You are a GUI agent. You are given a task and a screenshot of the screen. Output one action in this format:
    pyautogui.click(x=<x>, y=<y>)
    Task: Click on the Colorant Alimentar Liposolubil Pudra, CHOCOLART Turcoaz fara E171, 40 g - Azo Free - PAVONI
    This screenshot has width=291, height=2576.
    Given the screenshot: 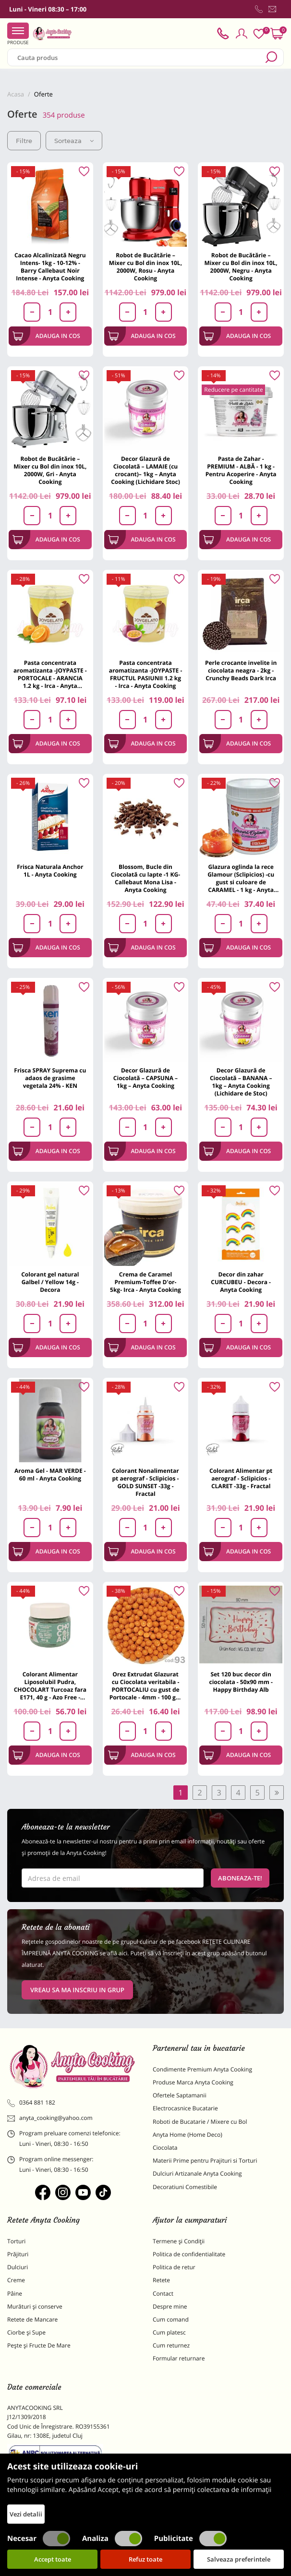 What is the action you would take?
    pyautogui.click(x=50, y=1685)
    